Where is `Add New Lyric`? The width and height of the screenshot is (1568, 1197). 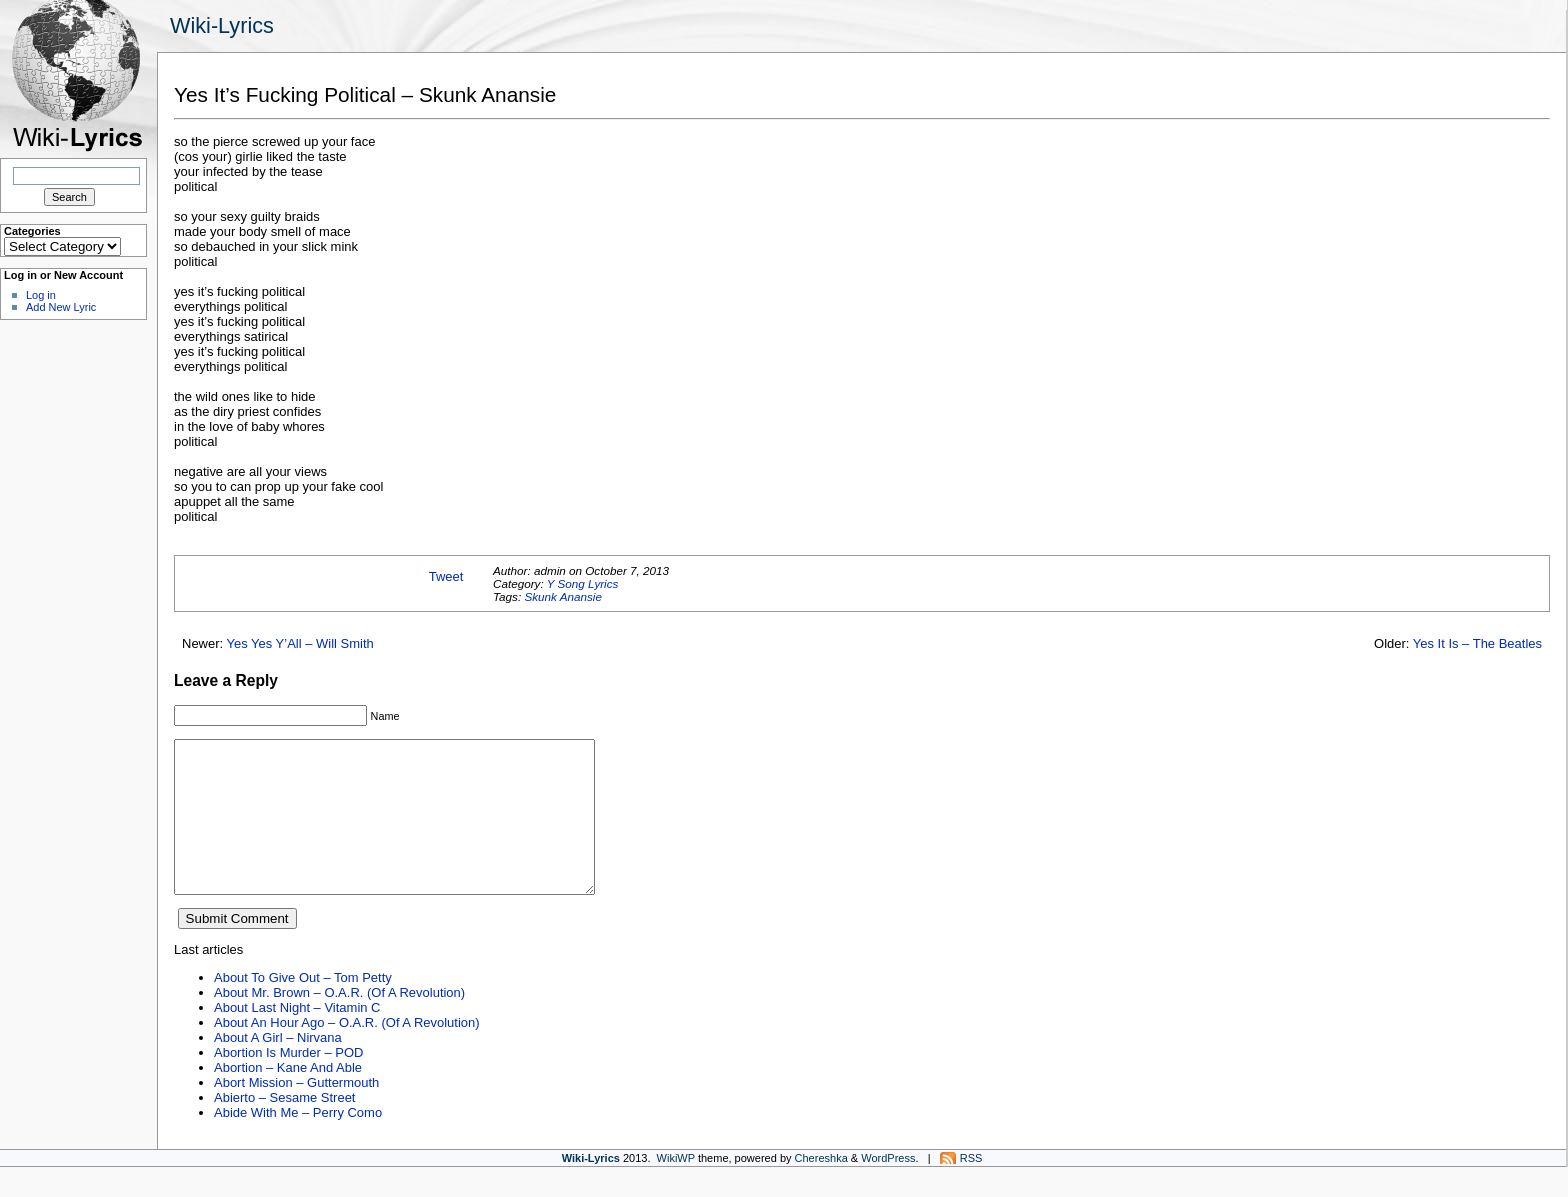
Add New Lyric is located at coordinates (61, 307).